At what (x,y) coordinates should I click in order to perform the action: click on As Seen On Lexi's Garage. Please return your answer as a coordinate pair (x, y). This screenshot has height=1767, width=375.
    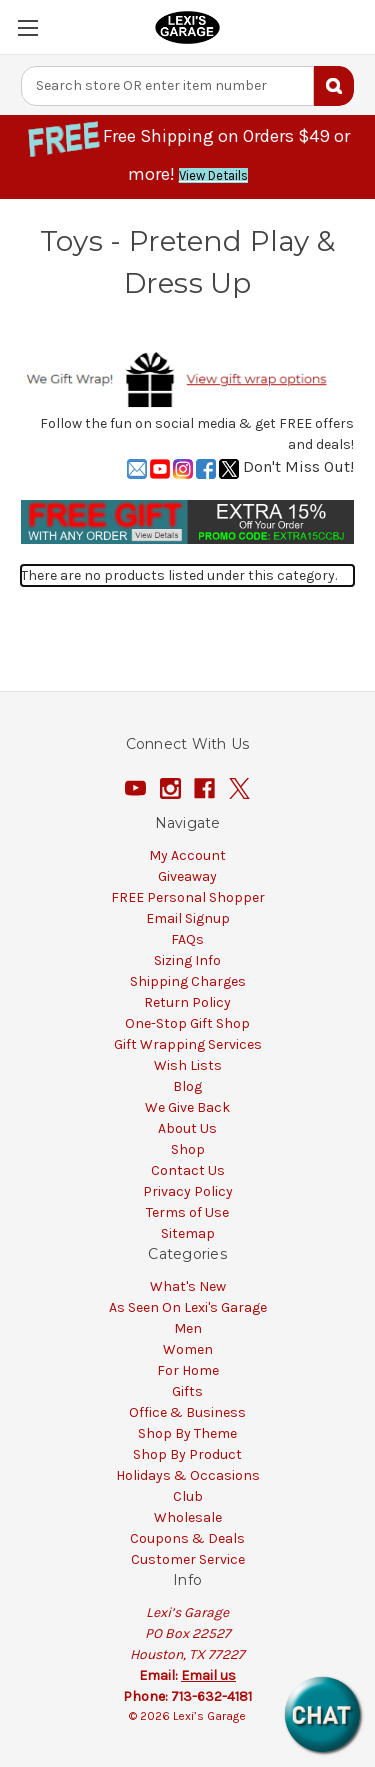
    Looking at the image, I should click on (188, 1307).